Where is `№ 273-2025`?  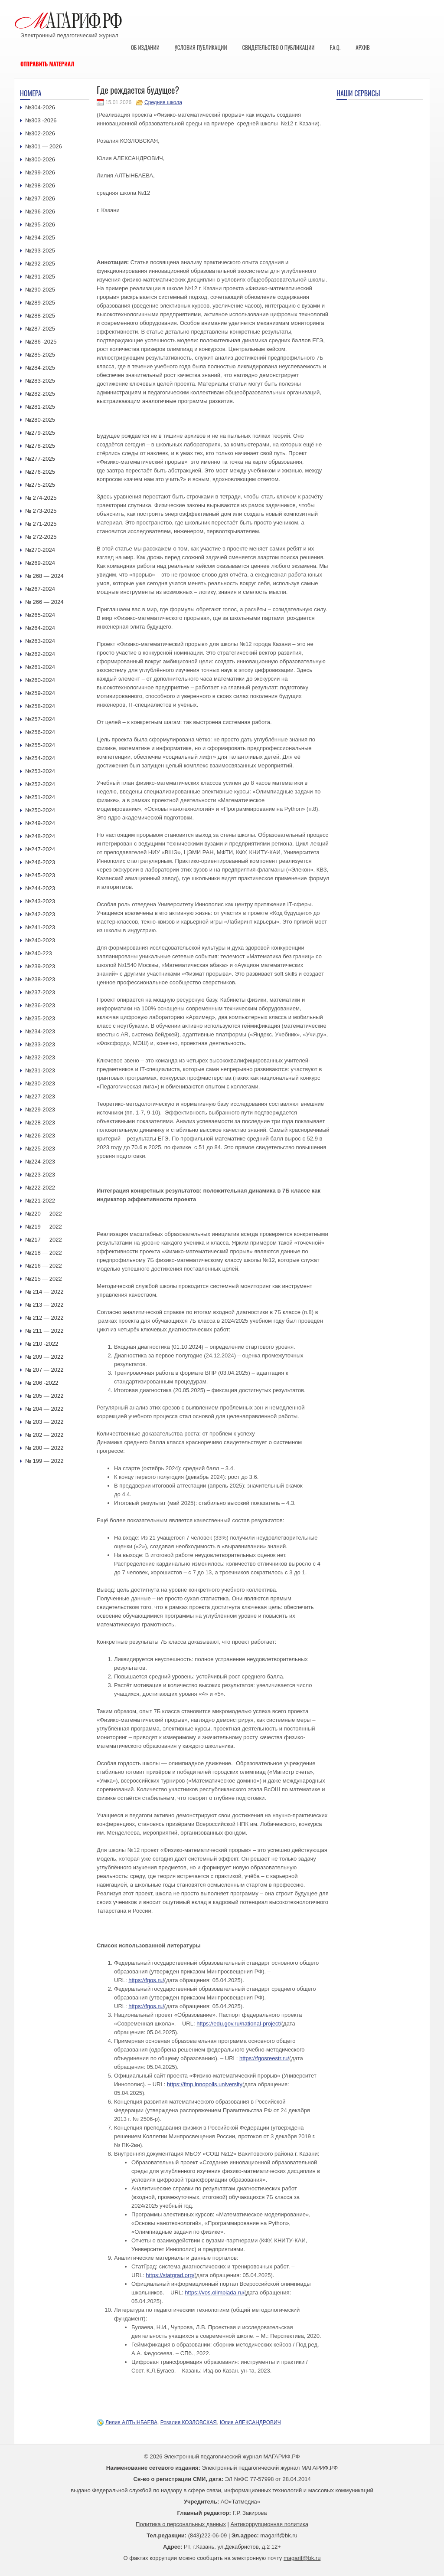
№ 273-2025 is located at coordinates (41, 511).